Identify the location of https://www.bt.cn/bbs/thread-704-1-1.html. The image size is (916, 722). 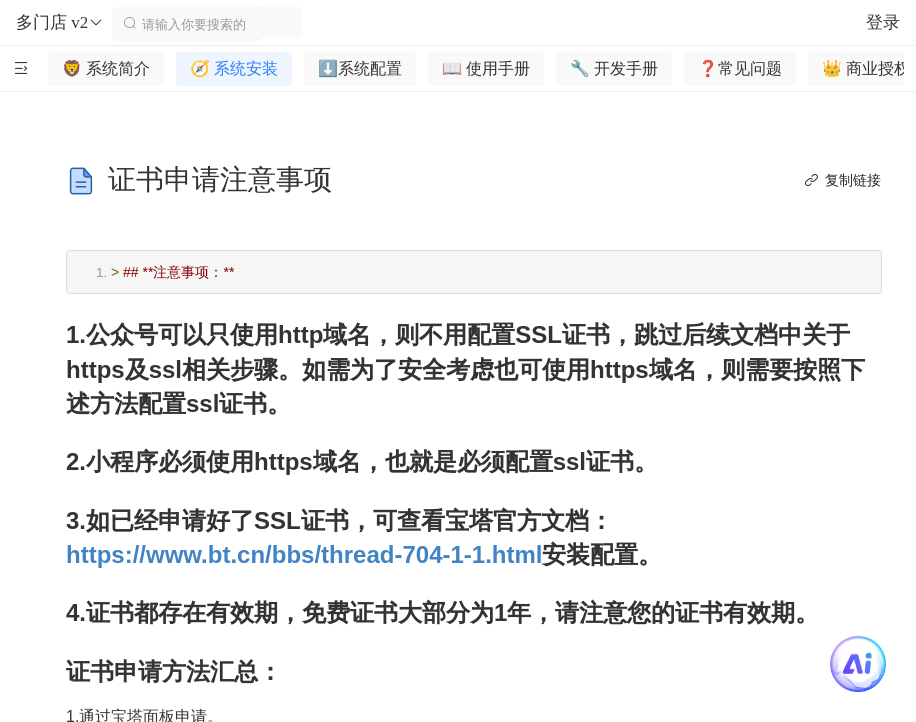
(304, 554).